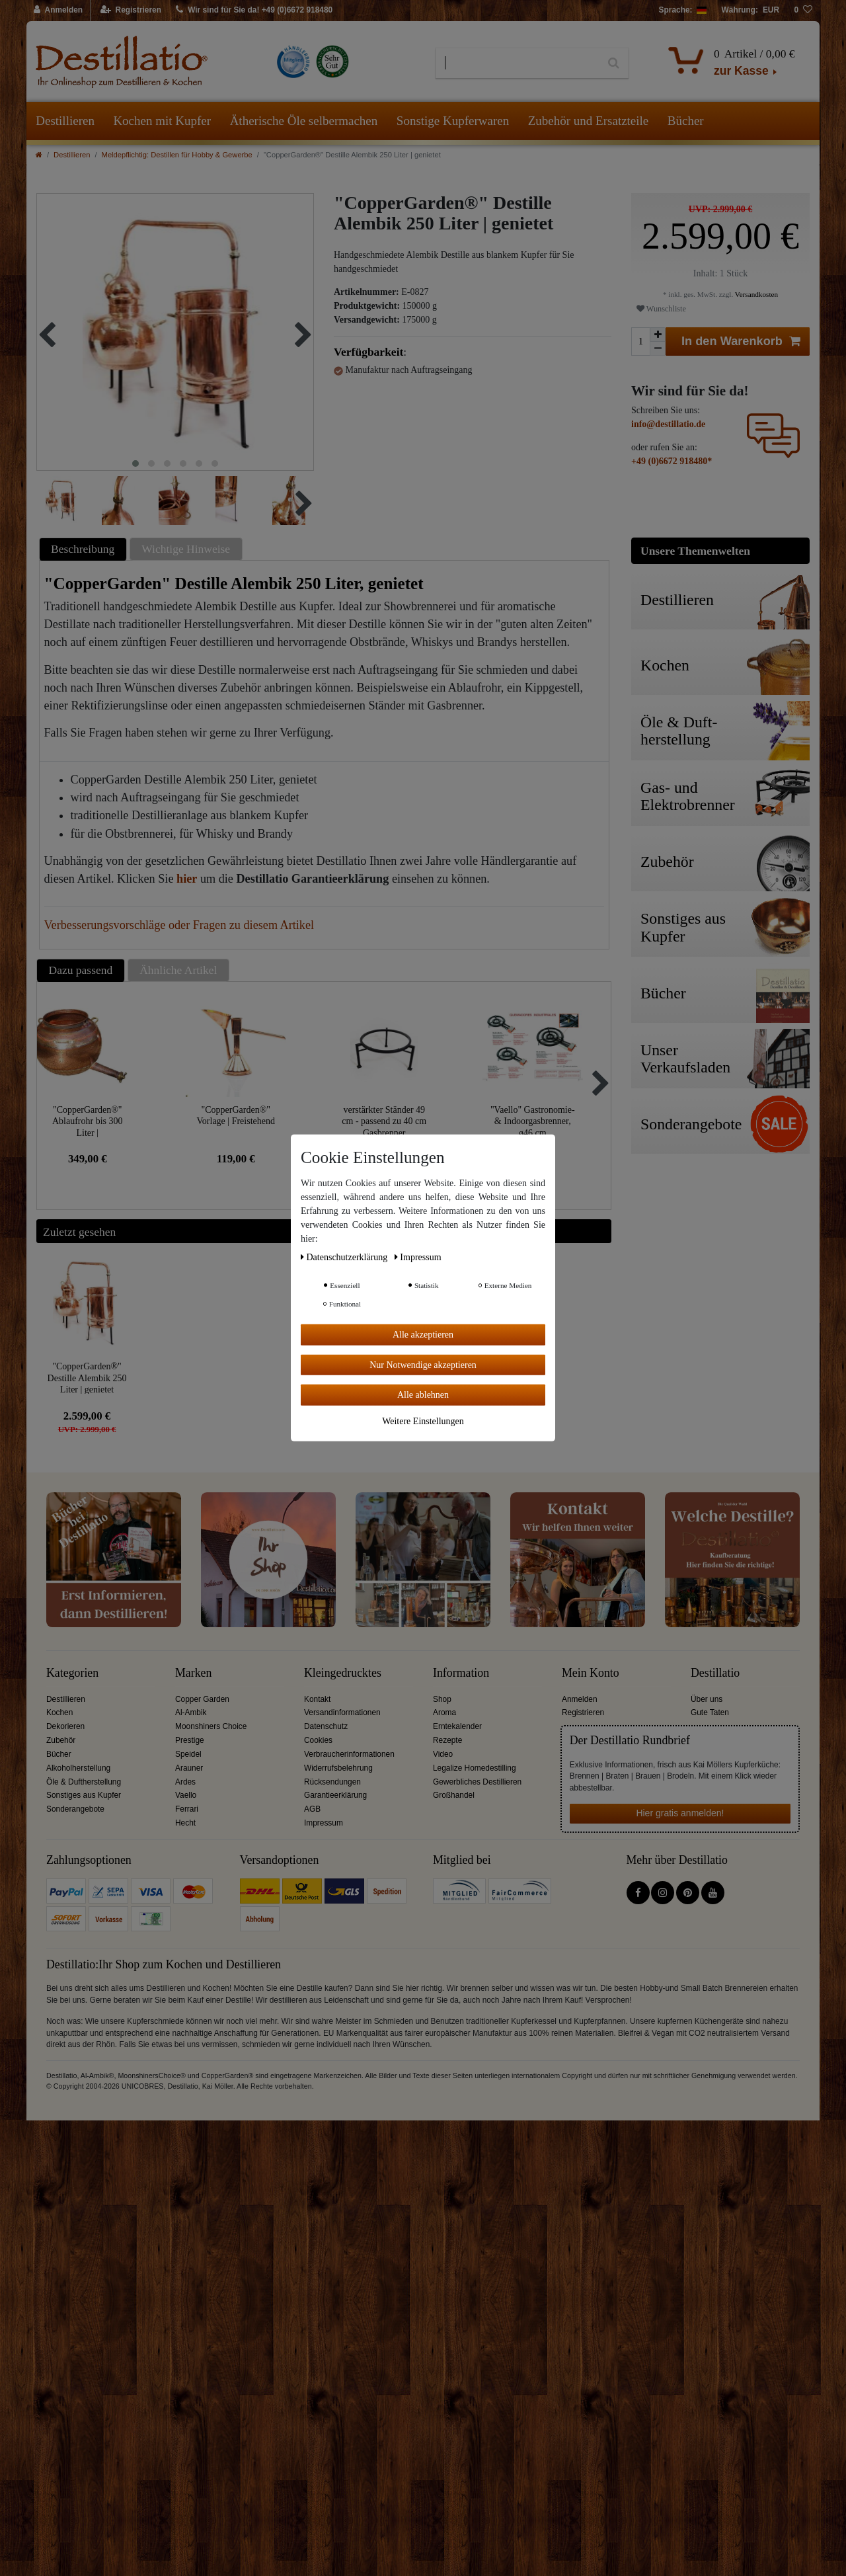  What do you see at coordinates (614, 63) in the screenshot?
I see `[Suche]` at bounding box center [614, 63].